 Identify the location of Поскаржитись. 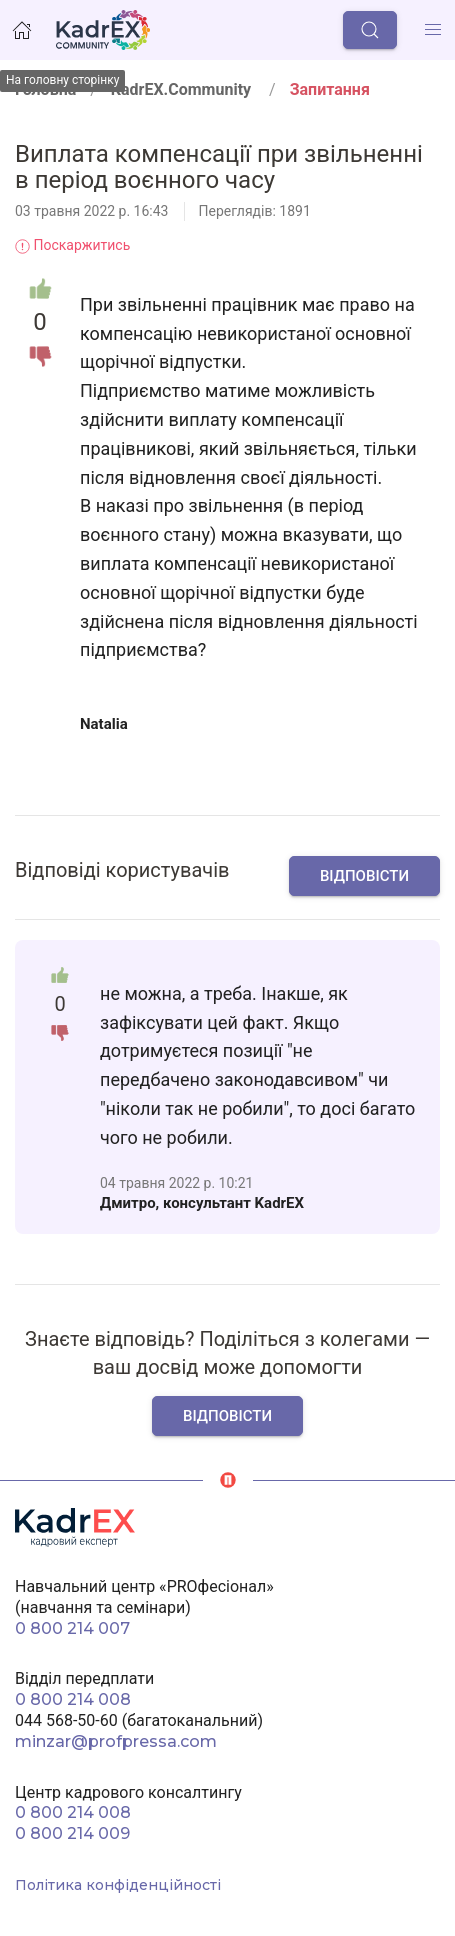
(72, 245).